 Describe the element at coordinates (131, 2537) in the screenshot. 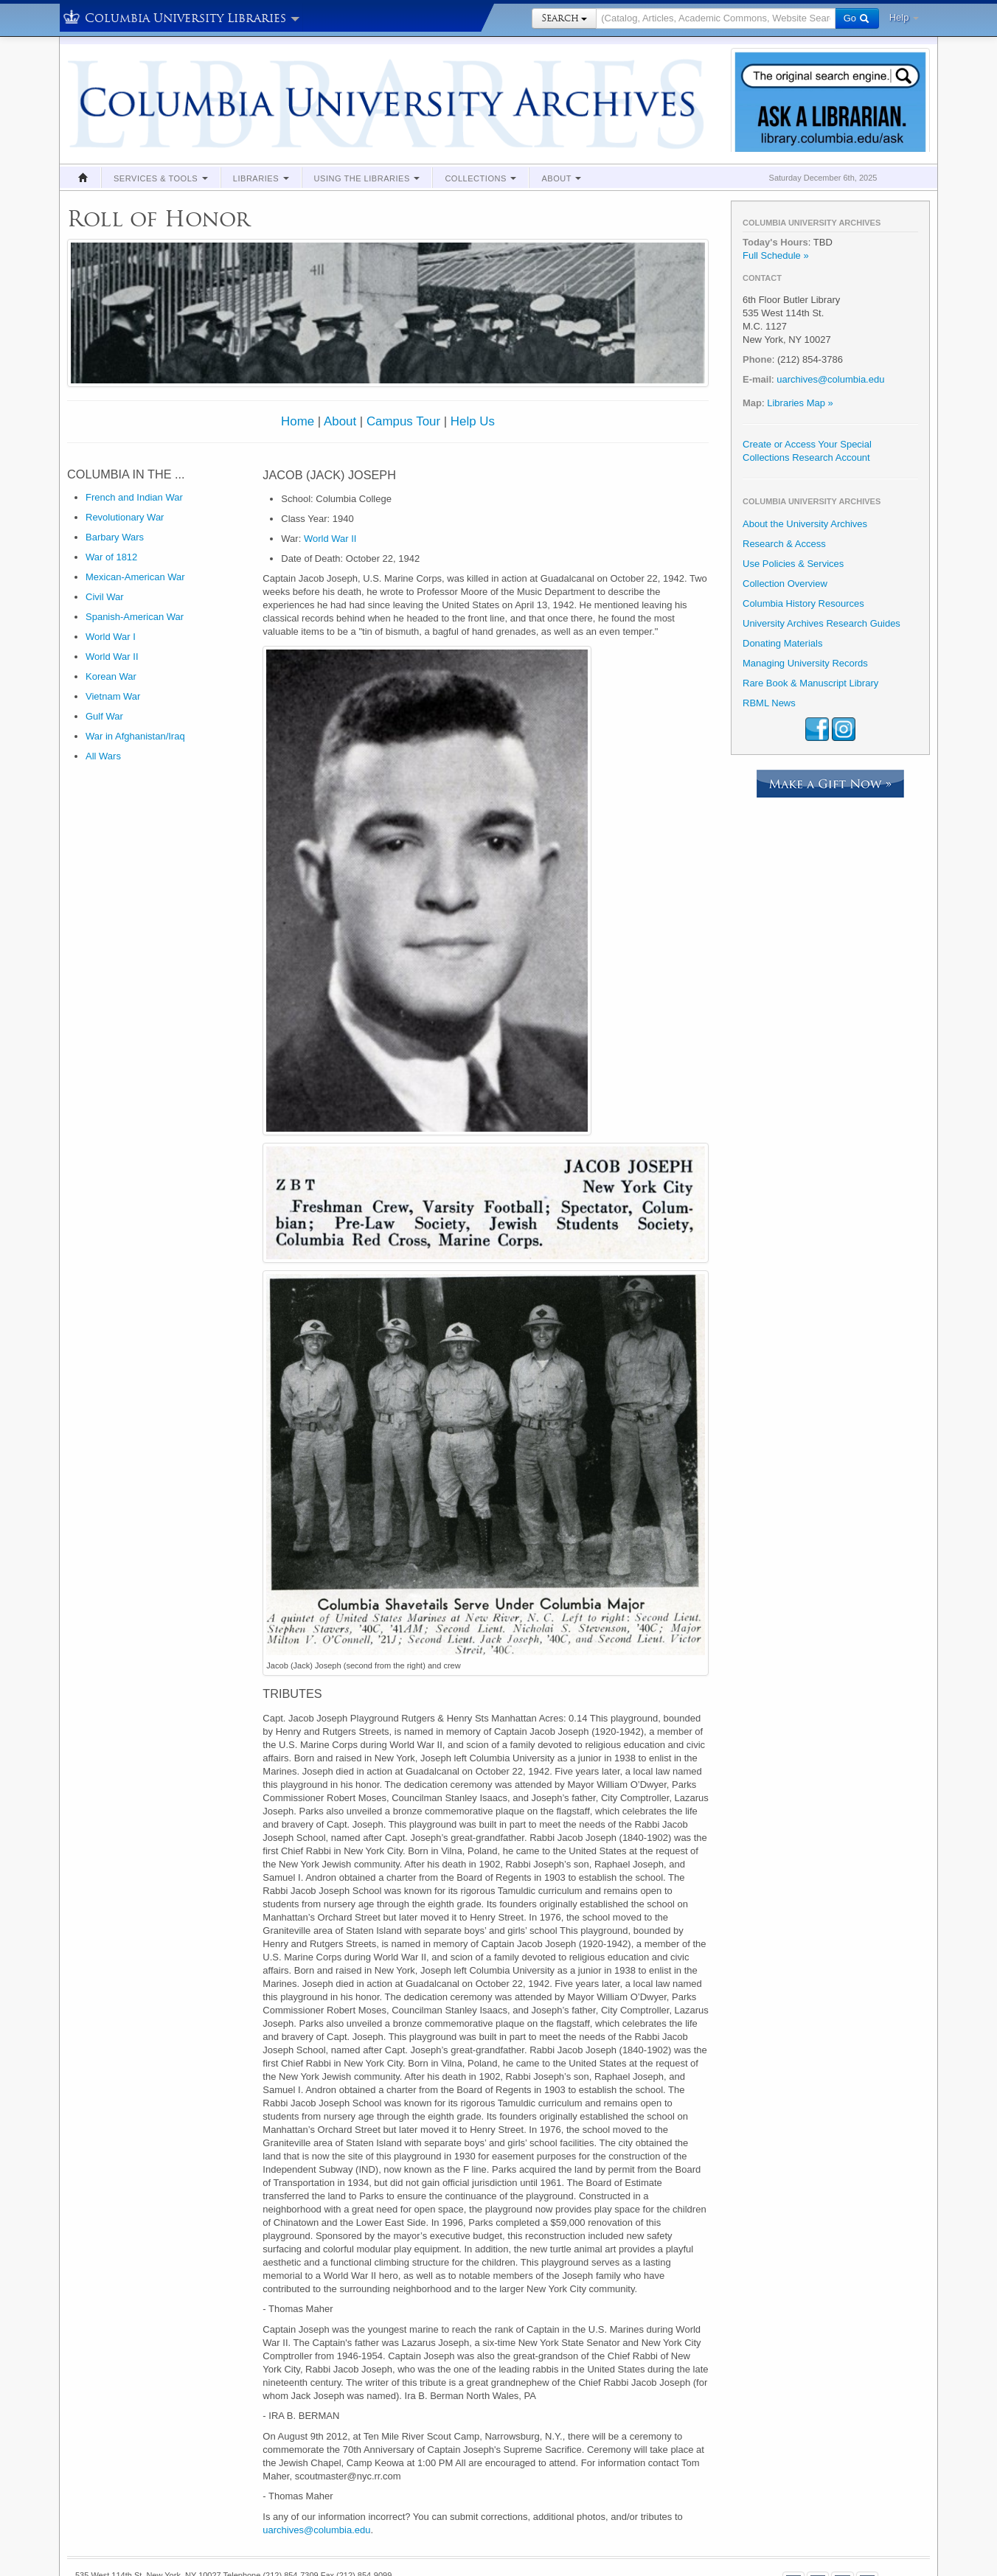

I see `Policies` at that location.